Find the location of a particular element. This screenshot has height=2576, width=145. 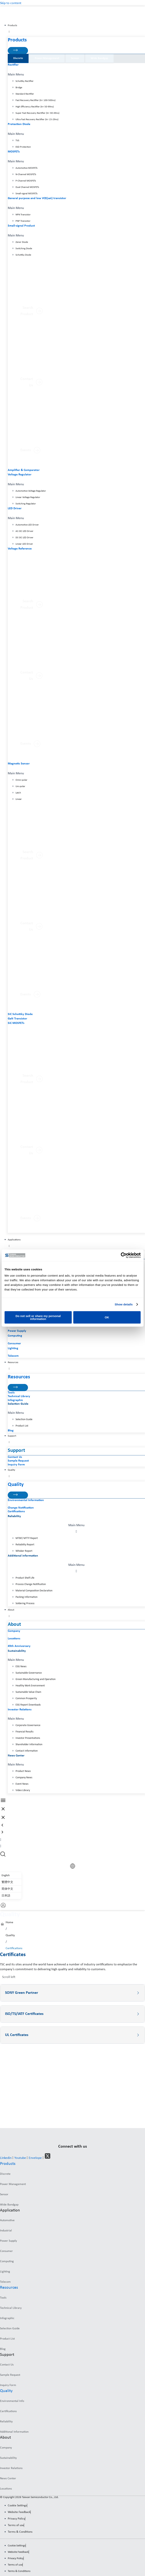

PNP Transistor is located at coordinates (23, 221).